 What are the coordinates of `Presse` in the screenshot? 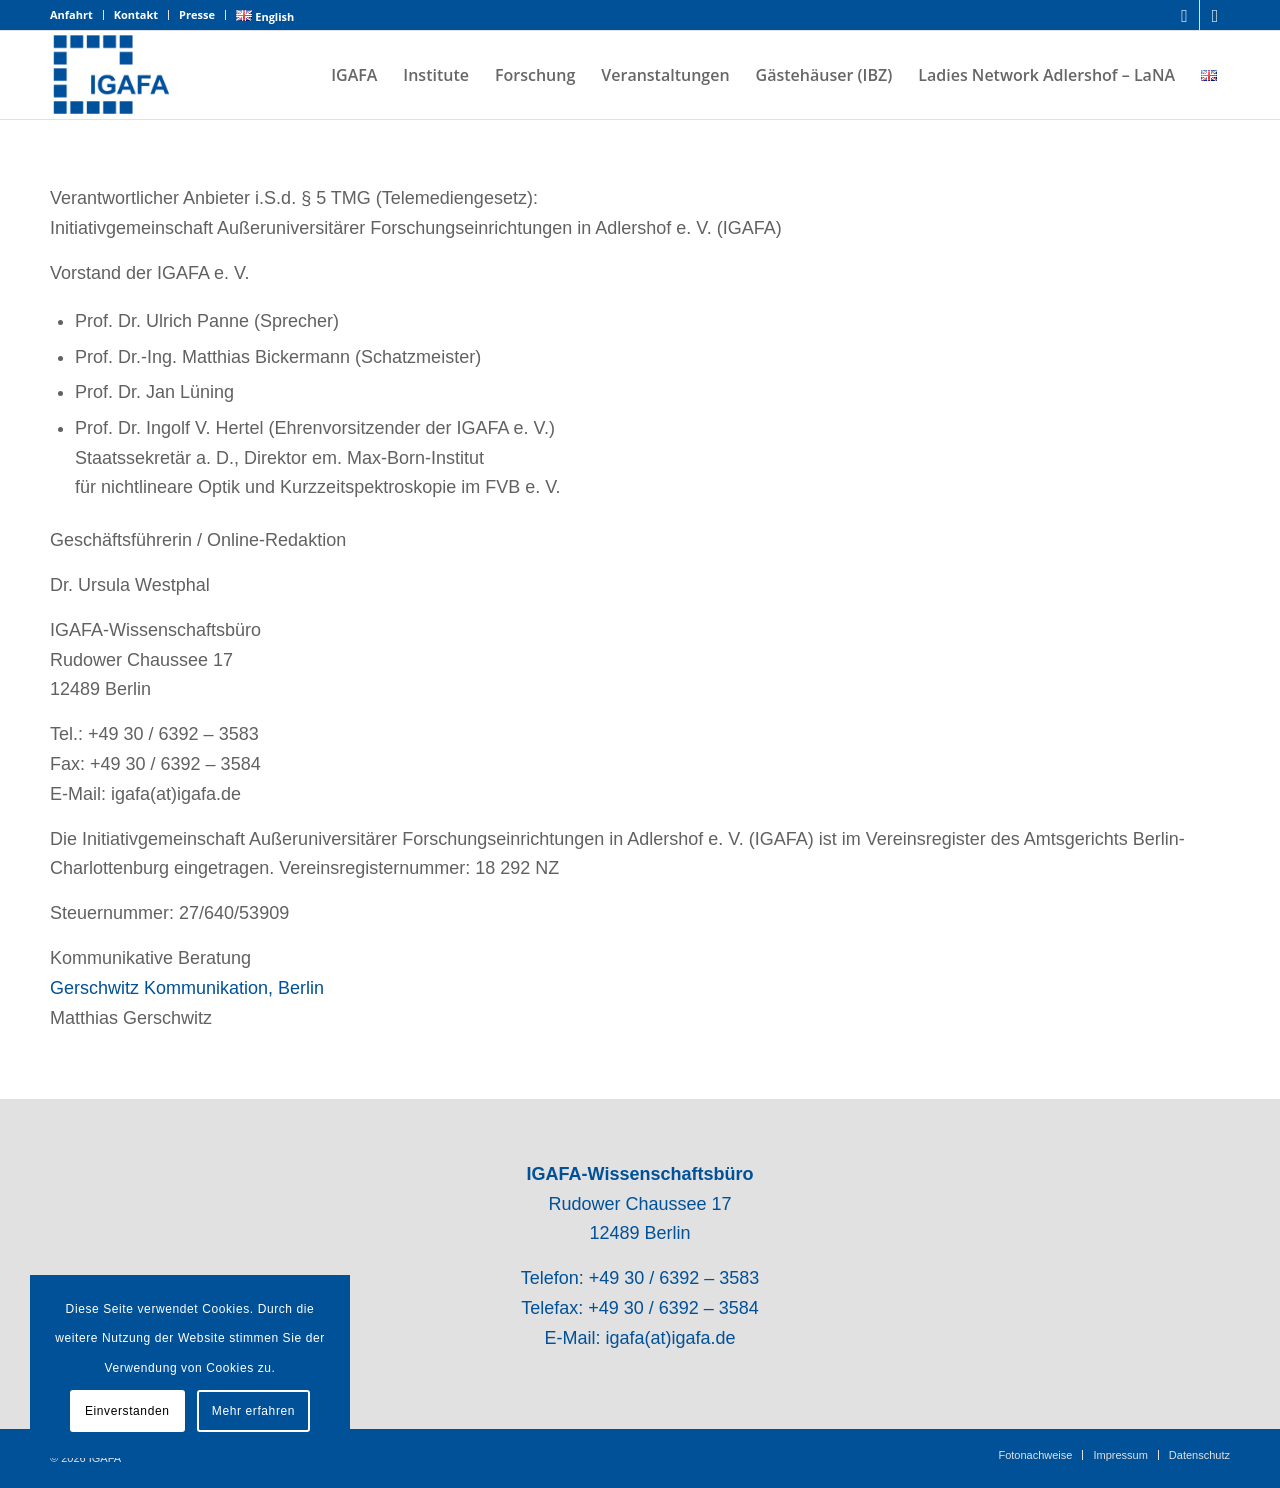 It's located at (197, 14).